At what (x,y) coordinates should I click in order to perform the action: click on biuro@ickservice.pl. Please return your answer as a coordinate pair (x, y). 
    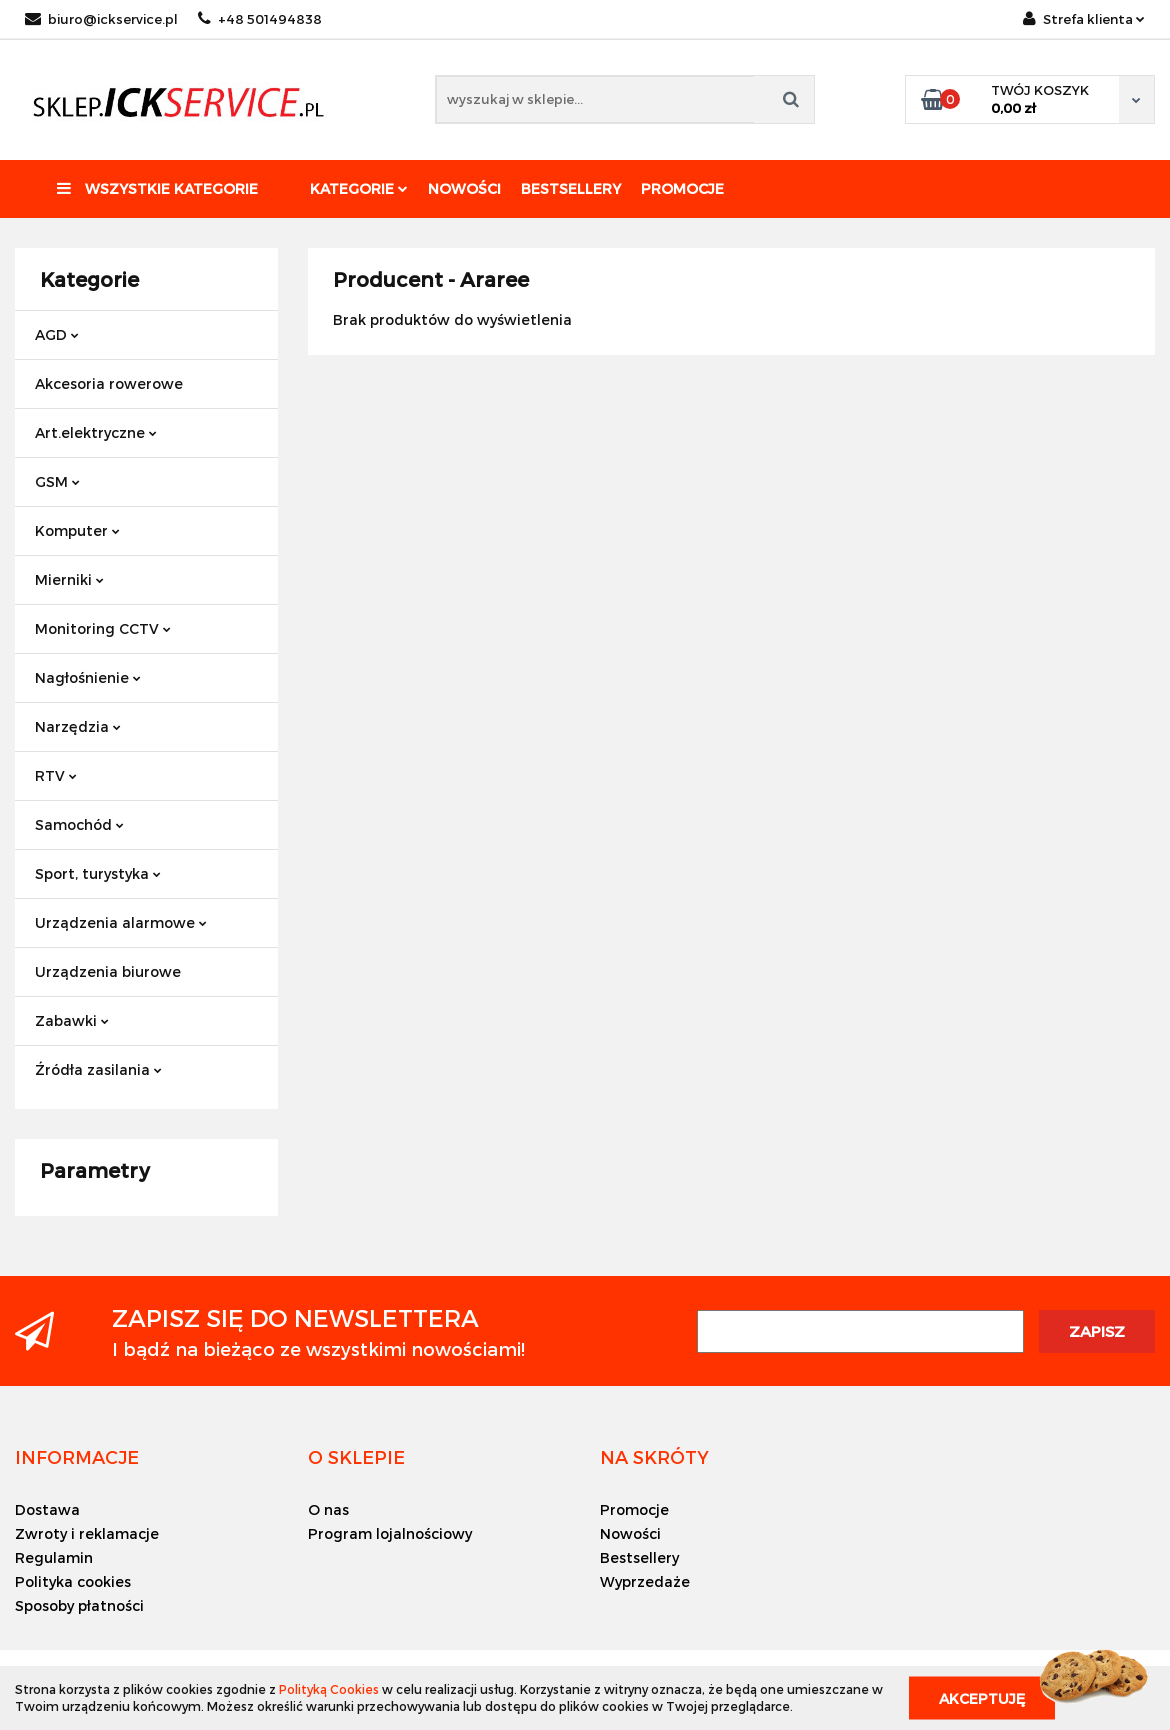
    Looking at the image, I should click on (101, 19).